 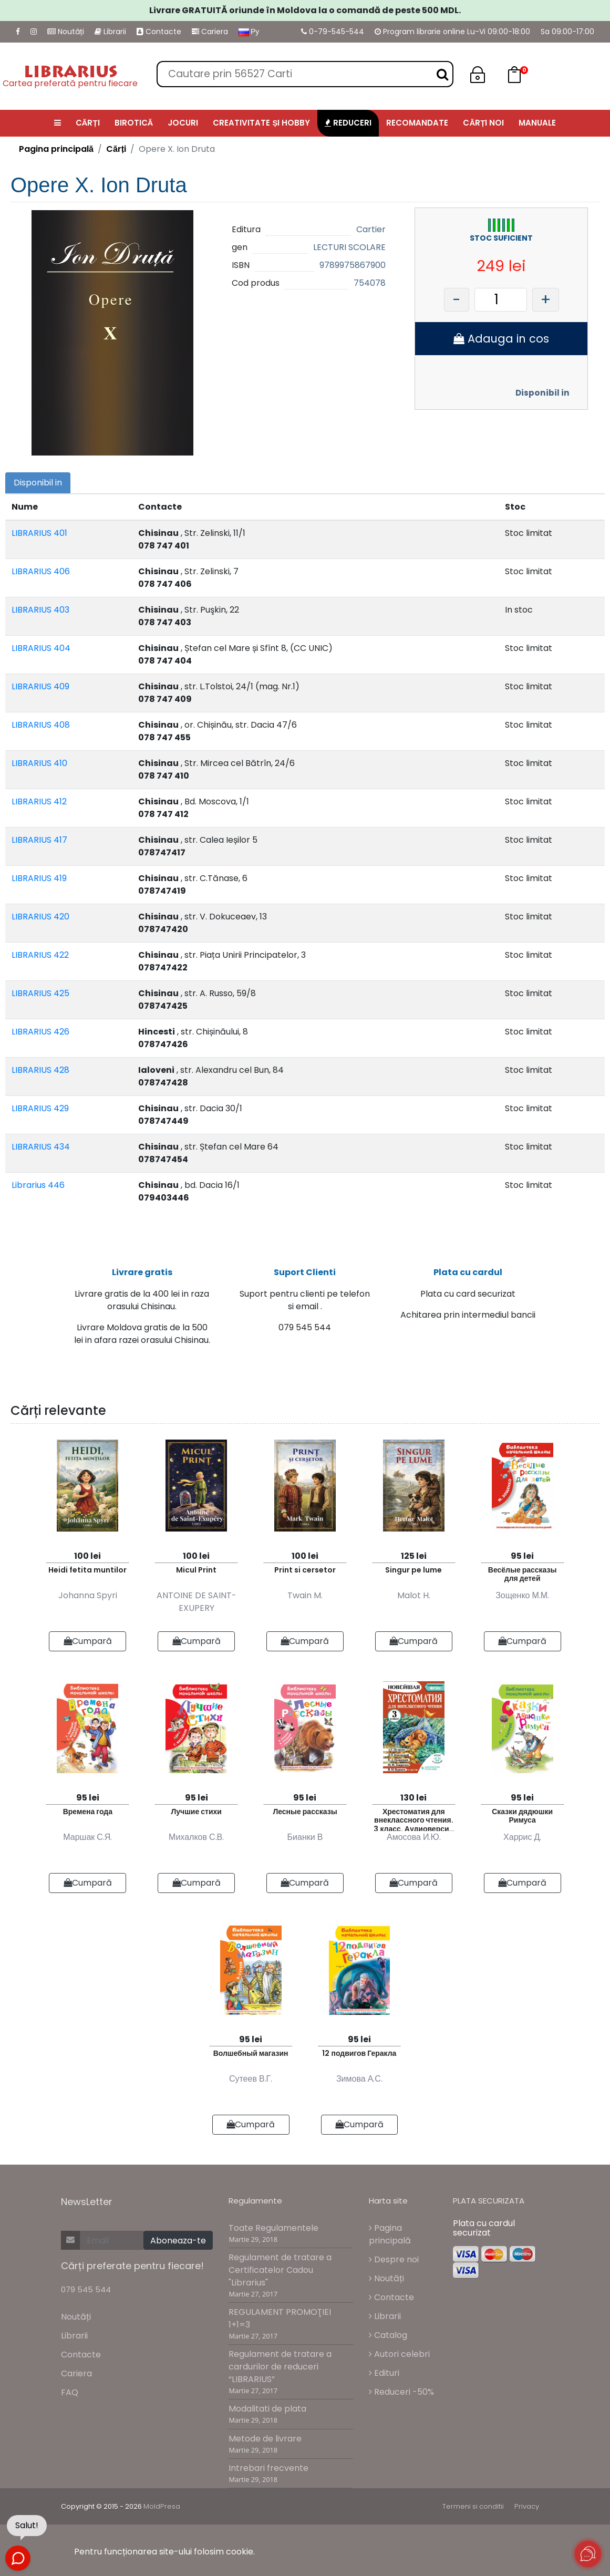 What do you see at coordinates (371, 229) in the screenshot?
I see `Cartier` at bounding box center [371, 229].